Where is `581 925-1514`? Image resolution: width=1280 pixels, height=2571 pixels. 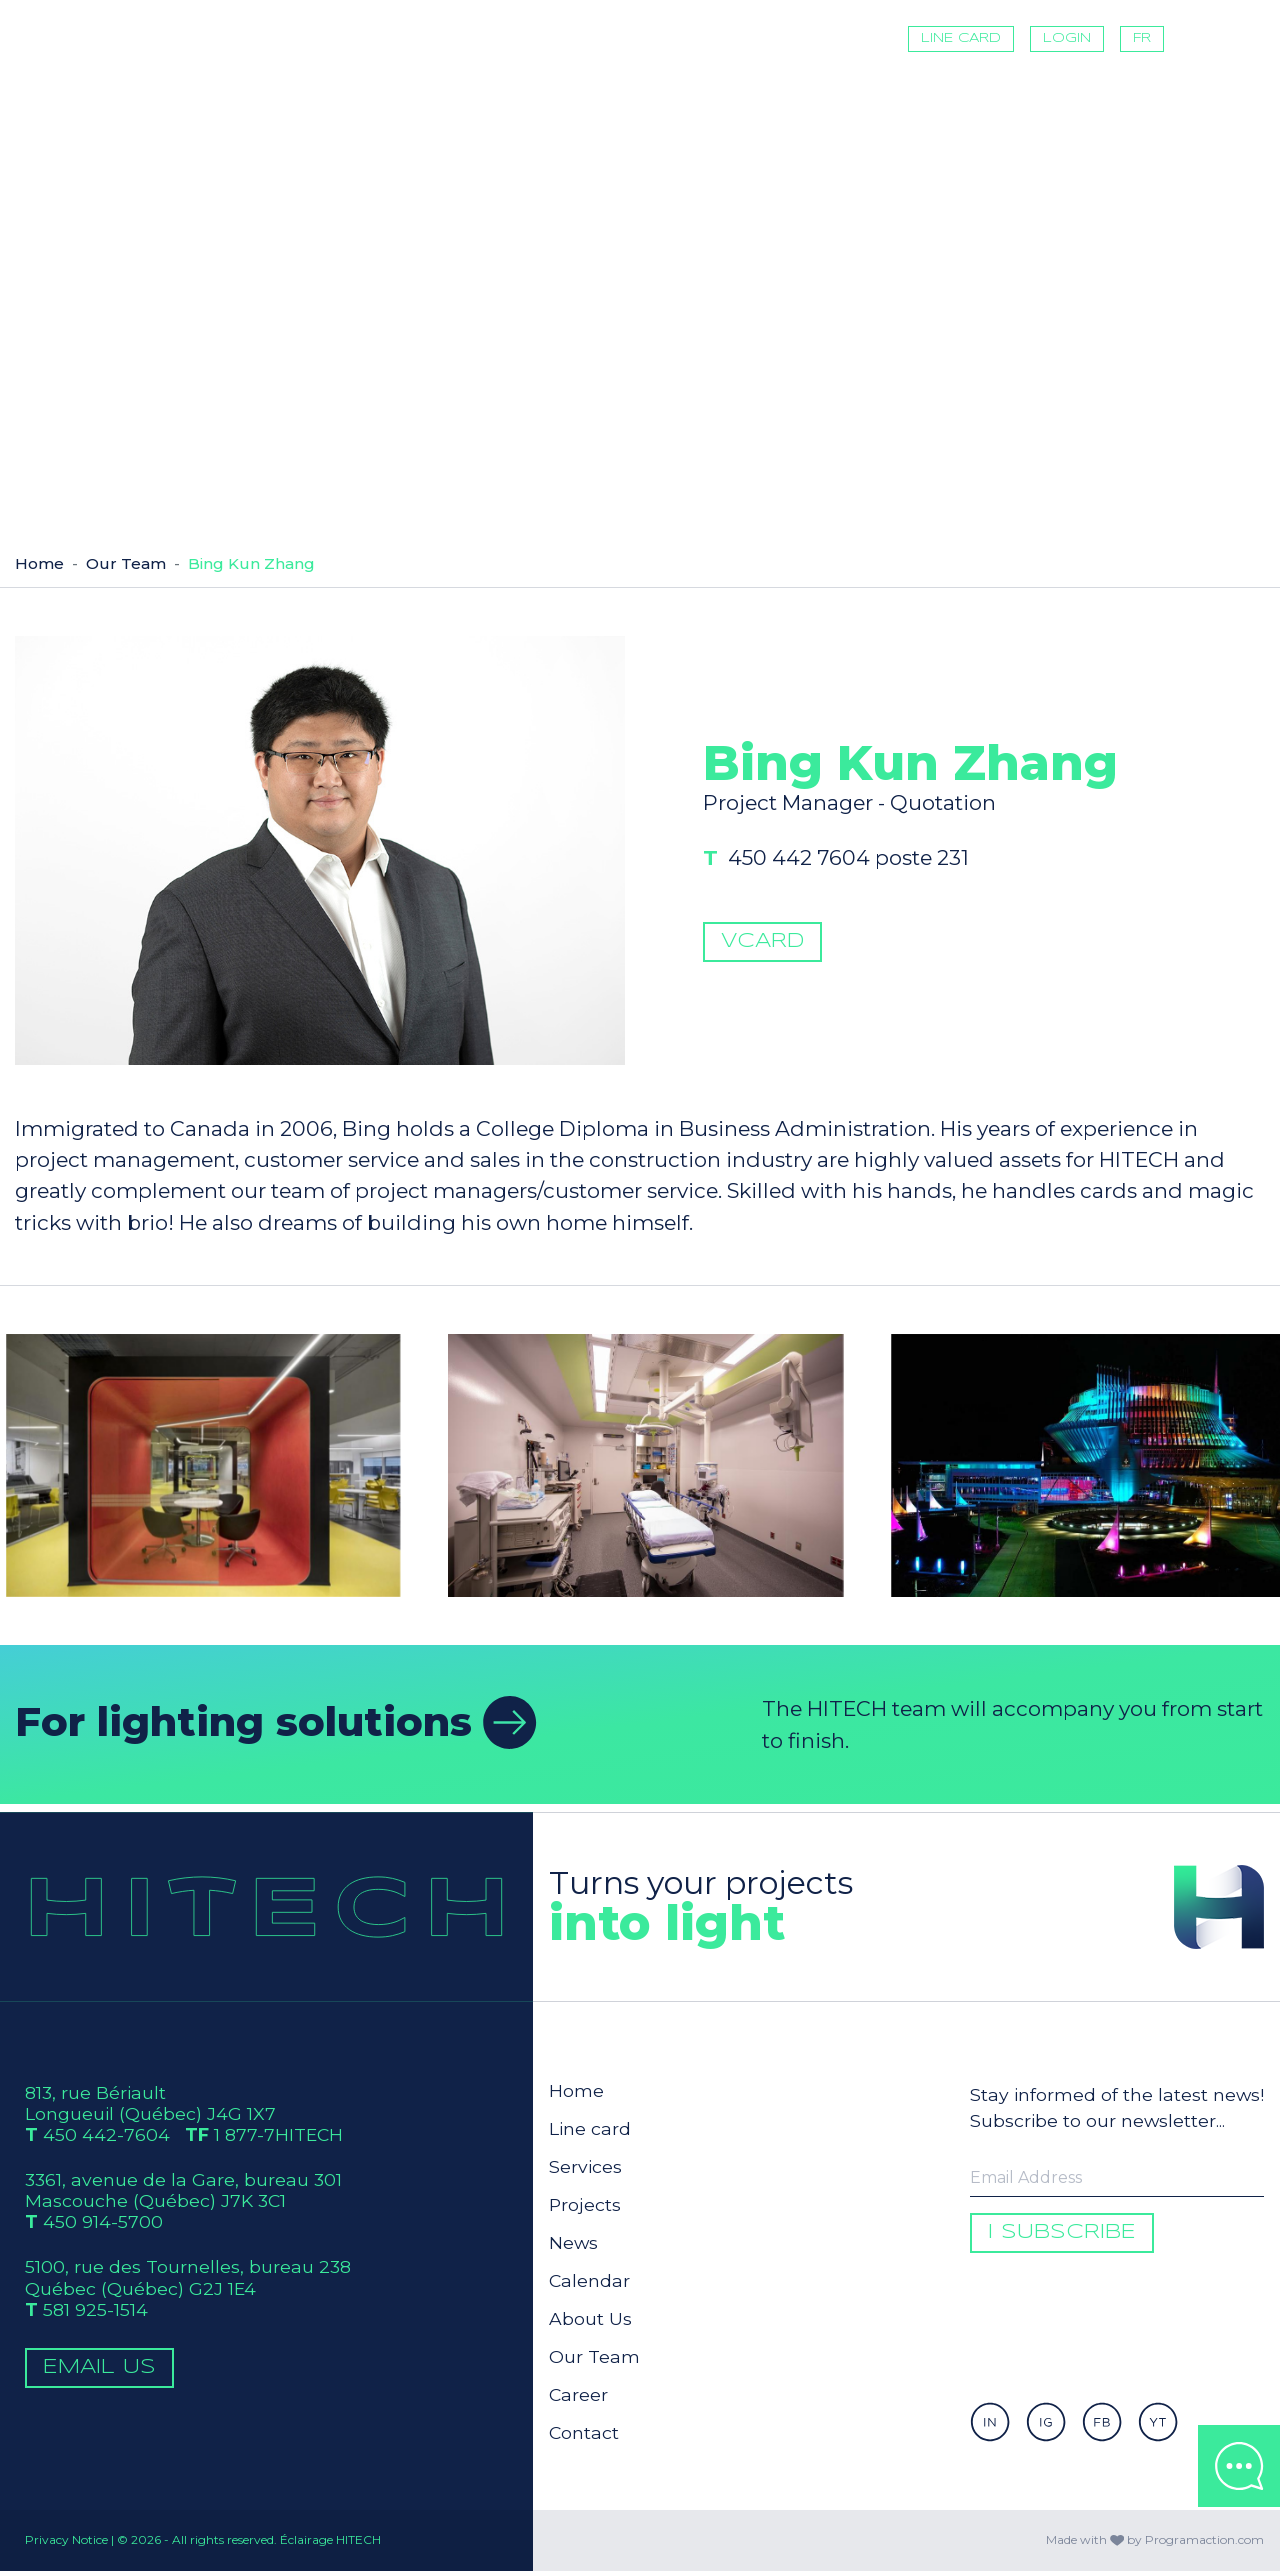
581 925-1514 is located at coordinates (95, 2309).